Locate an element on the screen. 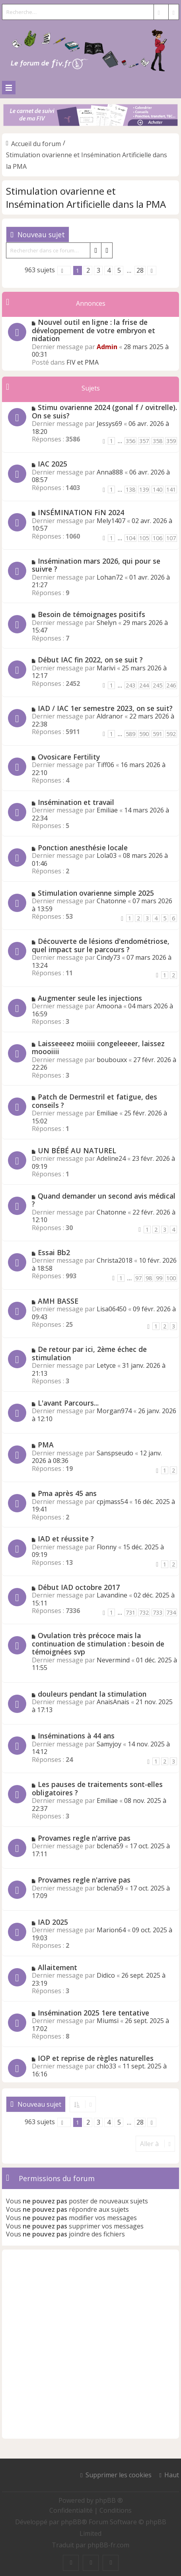  PMA is located at coordinates (46, 1444).